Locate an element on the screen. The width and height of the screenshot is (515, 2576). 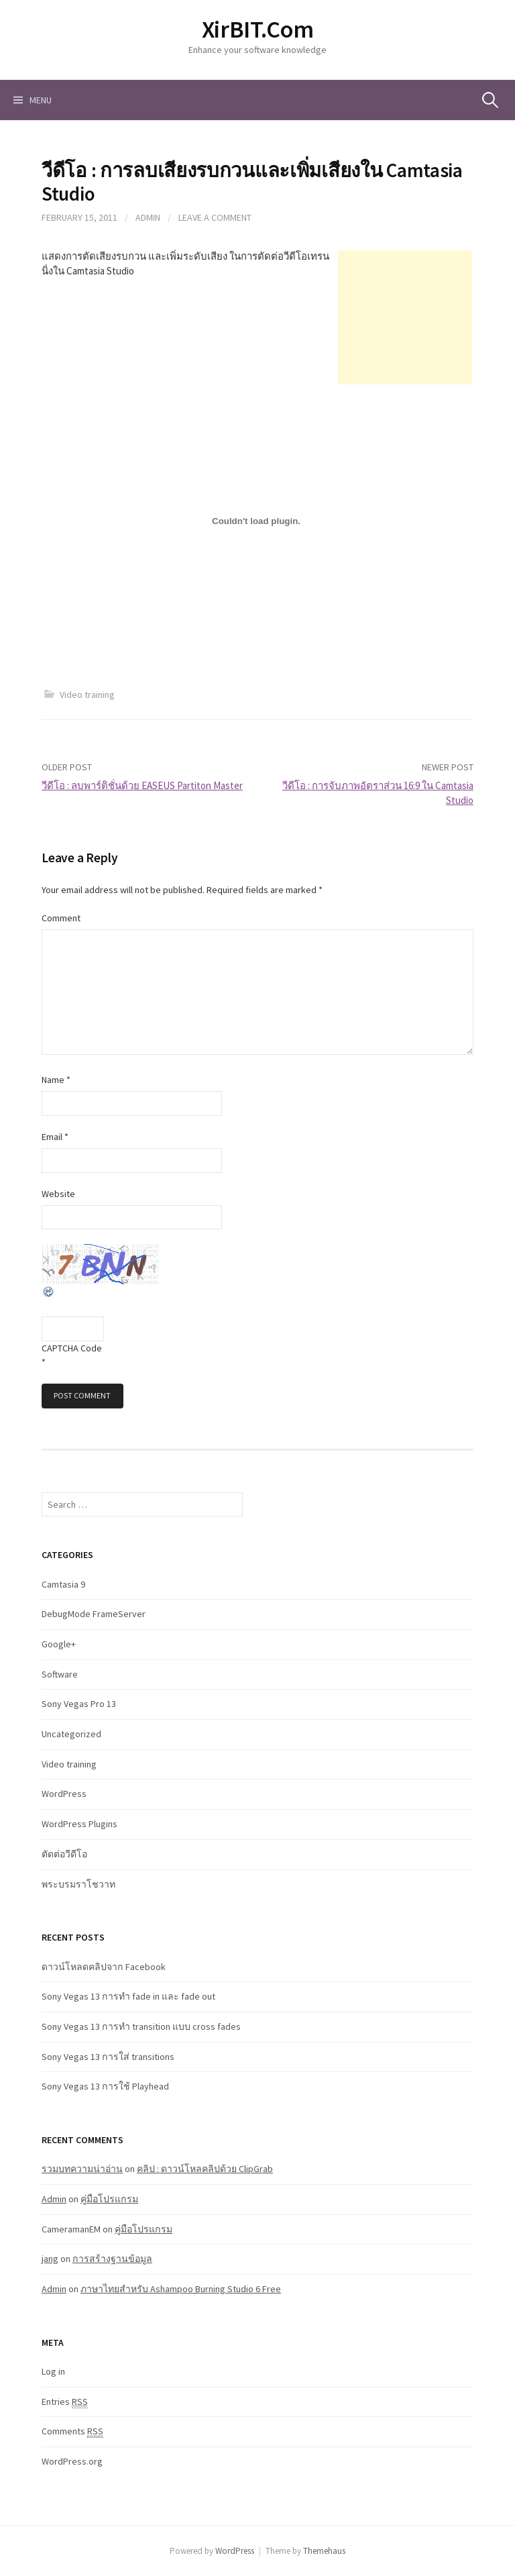
Email is located at coordinates (55, 1137).